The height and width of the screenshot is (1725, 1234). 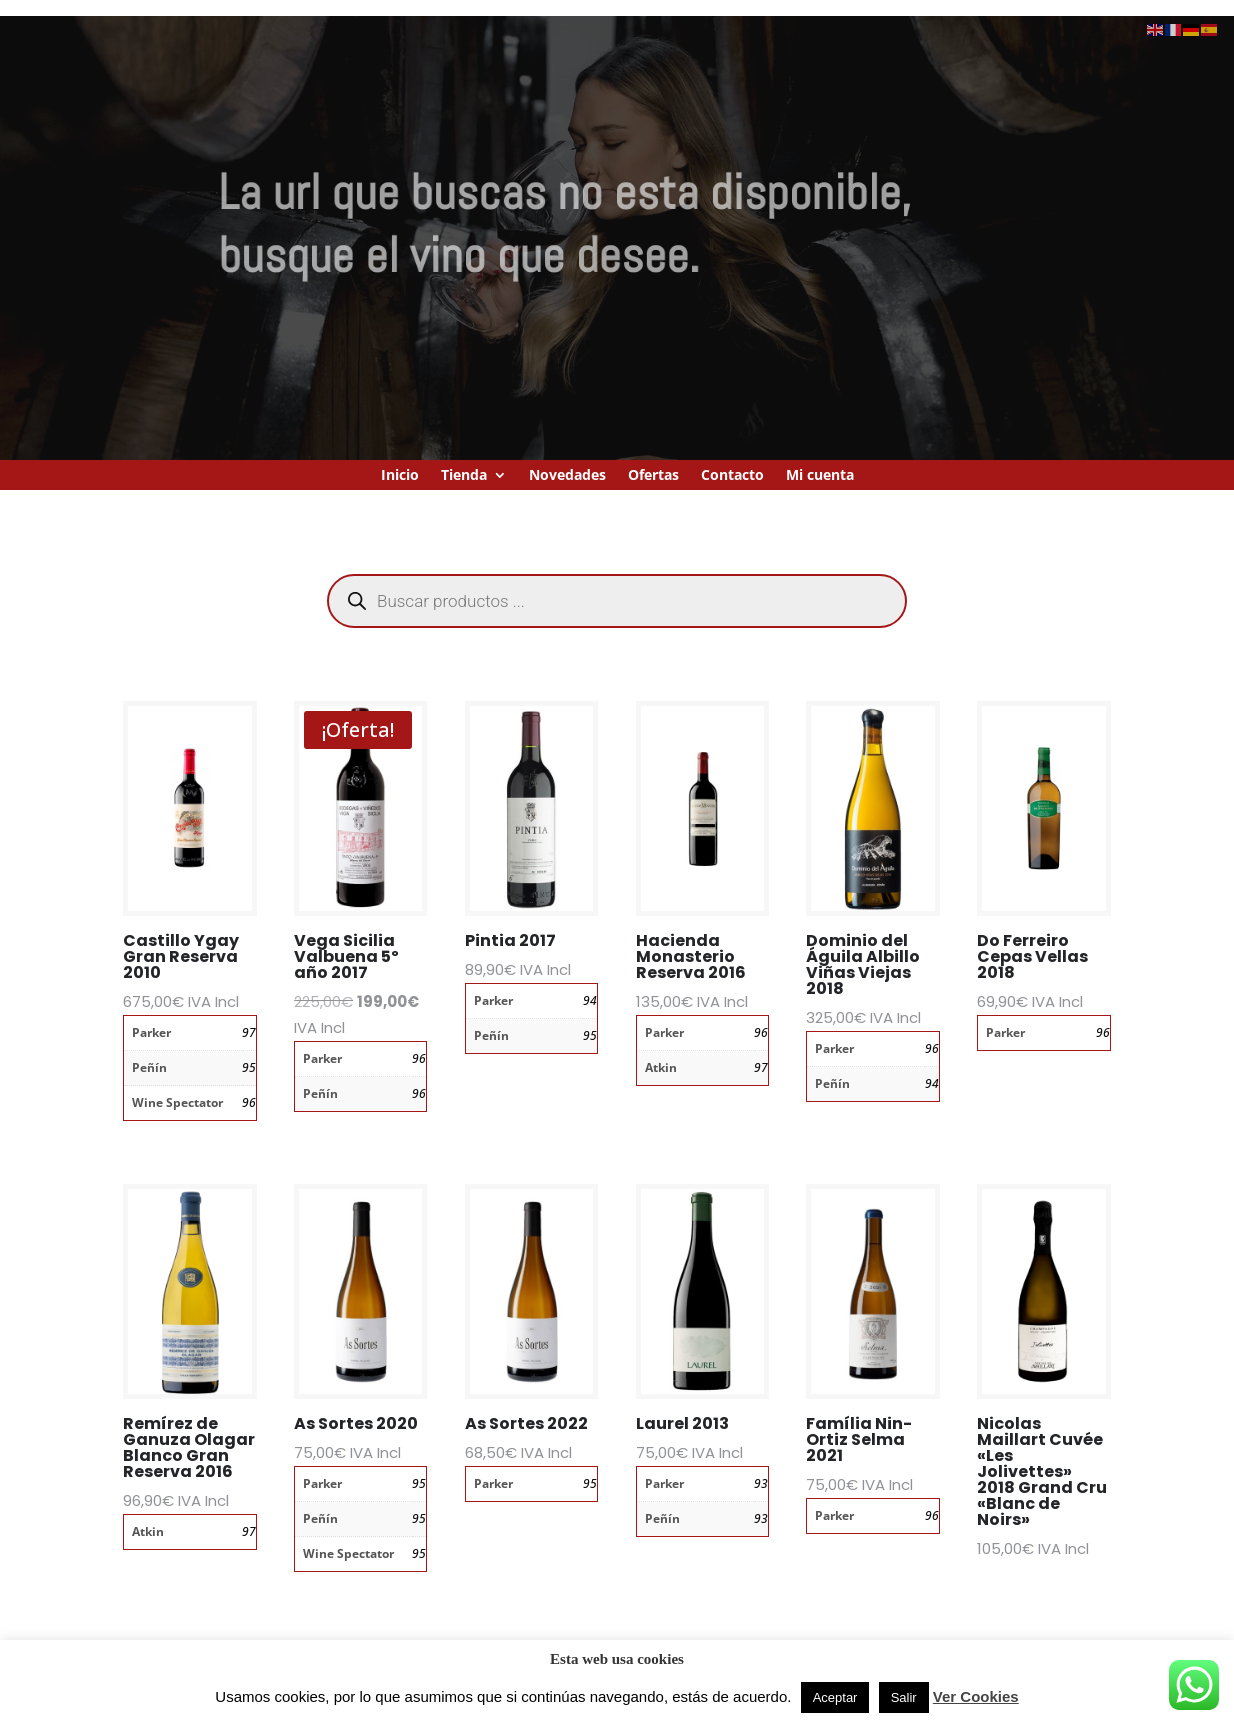 I want to click on 95, so click(x=249, y=1067).